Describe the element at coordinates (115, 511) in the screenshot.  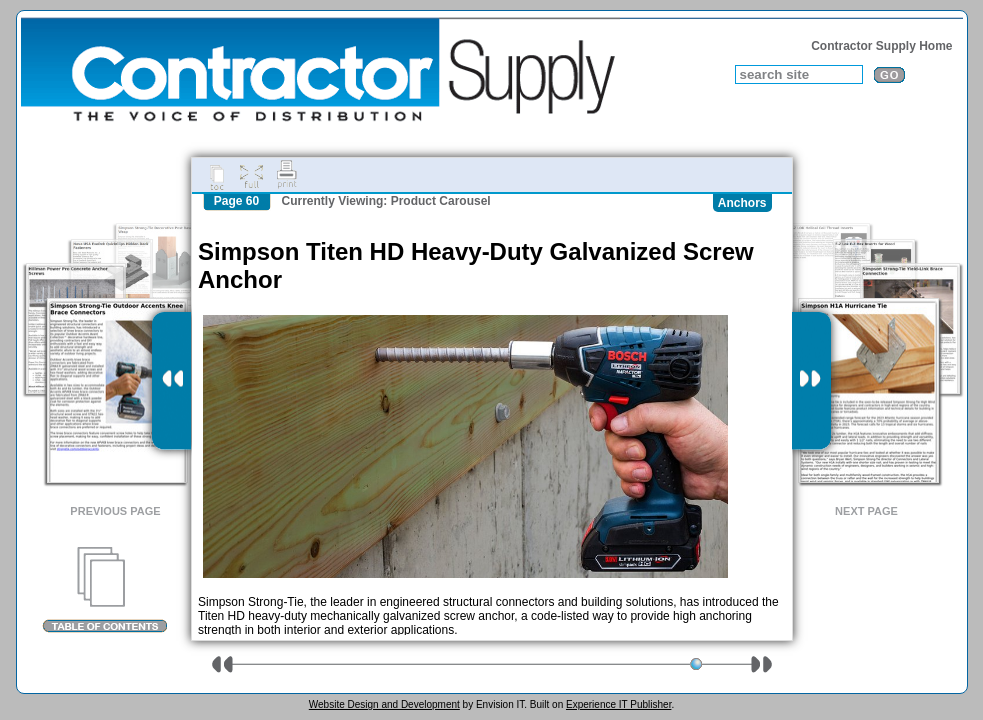
I see `Previous Page` at that location.